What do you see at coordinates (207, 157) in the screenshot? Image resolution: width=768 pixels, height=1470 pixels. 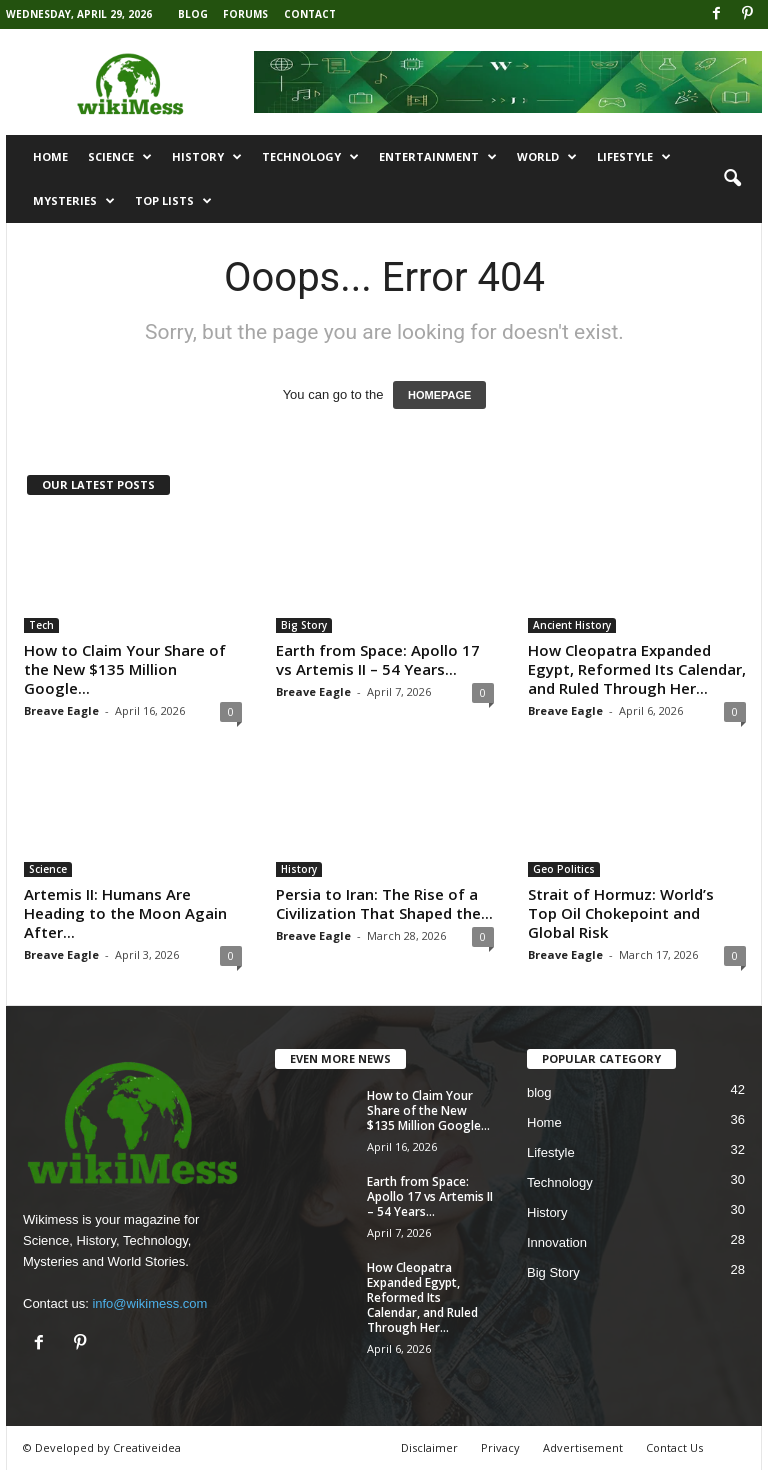 I see `History` at bounding box center [207, 157].